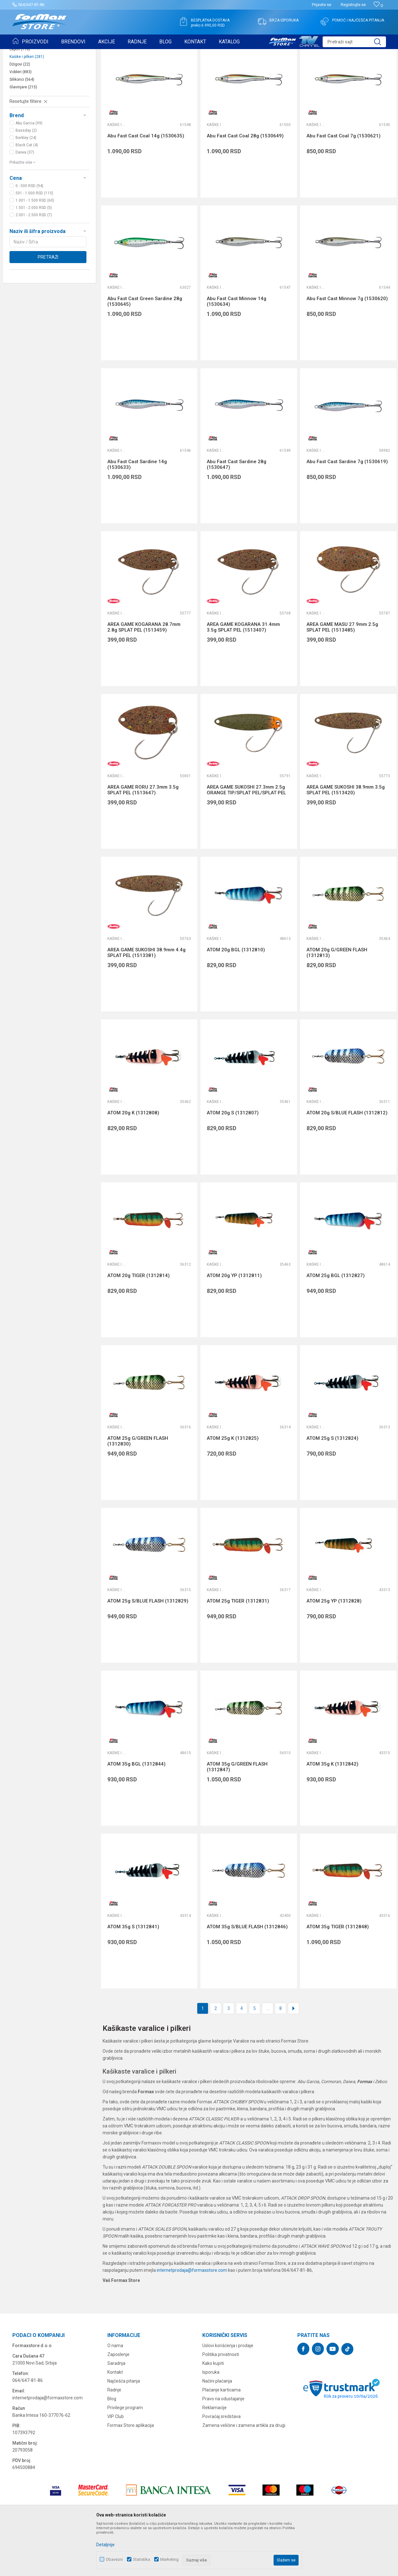  What do you see at coordinates (144, 350) in the screenshot?
I see `Abu Fast Cast Green Sardine 28g (1530645)` at bounding box center [144, 350].